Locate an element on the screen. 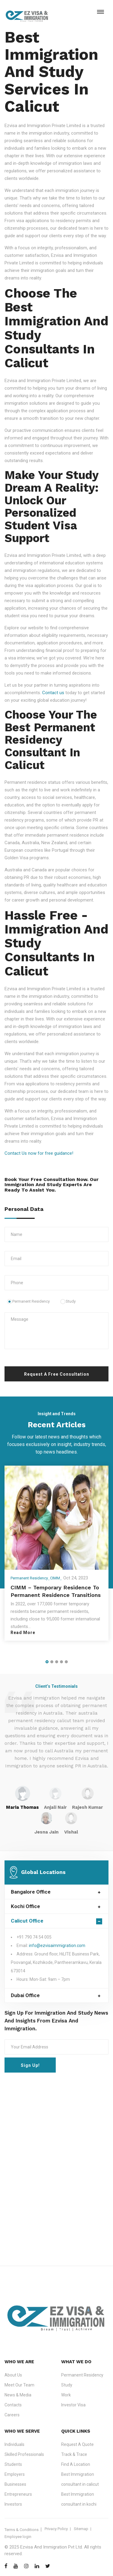 The height and width of the screenshot is (2576, 113). Dubai Office is located at coordinates (25, 1995).